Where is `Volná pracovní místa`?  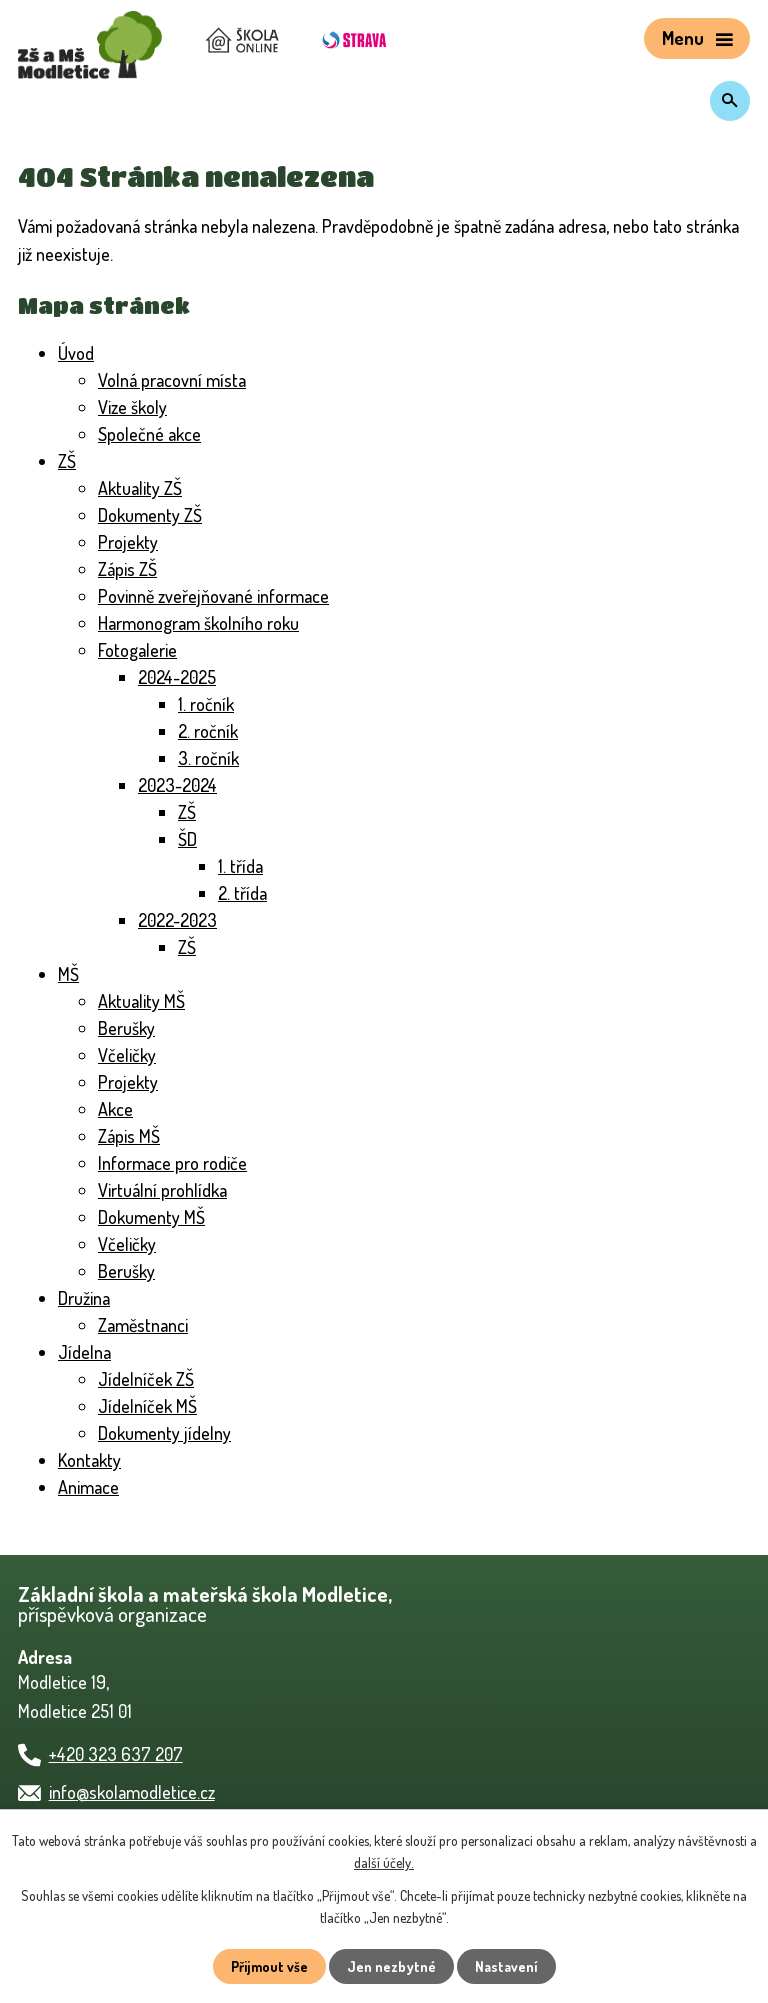
Volná pracovní místa is located at coordinates (182, 380).